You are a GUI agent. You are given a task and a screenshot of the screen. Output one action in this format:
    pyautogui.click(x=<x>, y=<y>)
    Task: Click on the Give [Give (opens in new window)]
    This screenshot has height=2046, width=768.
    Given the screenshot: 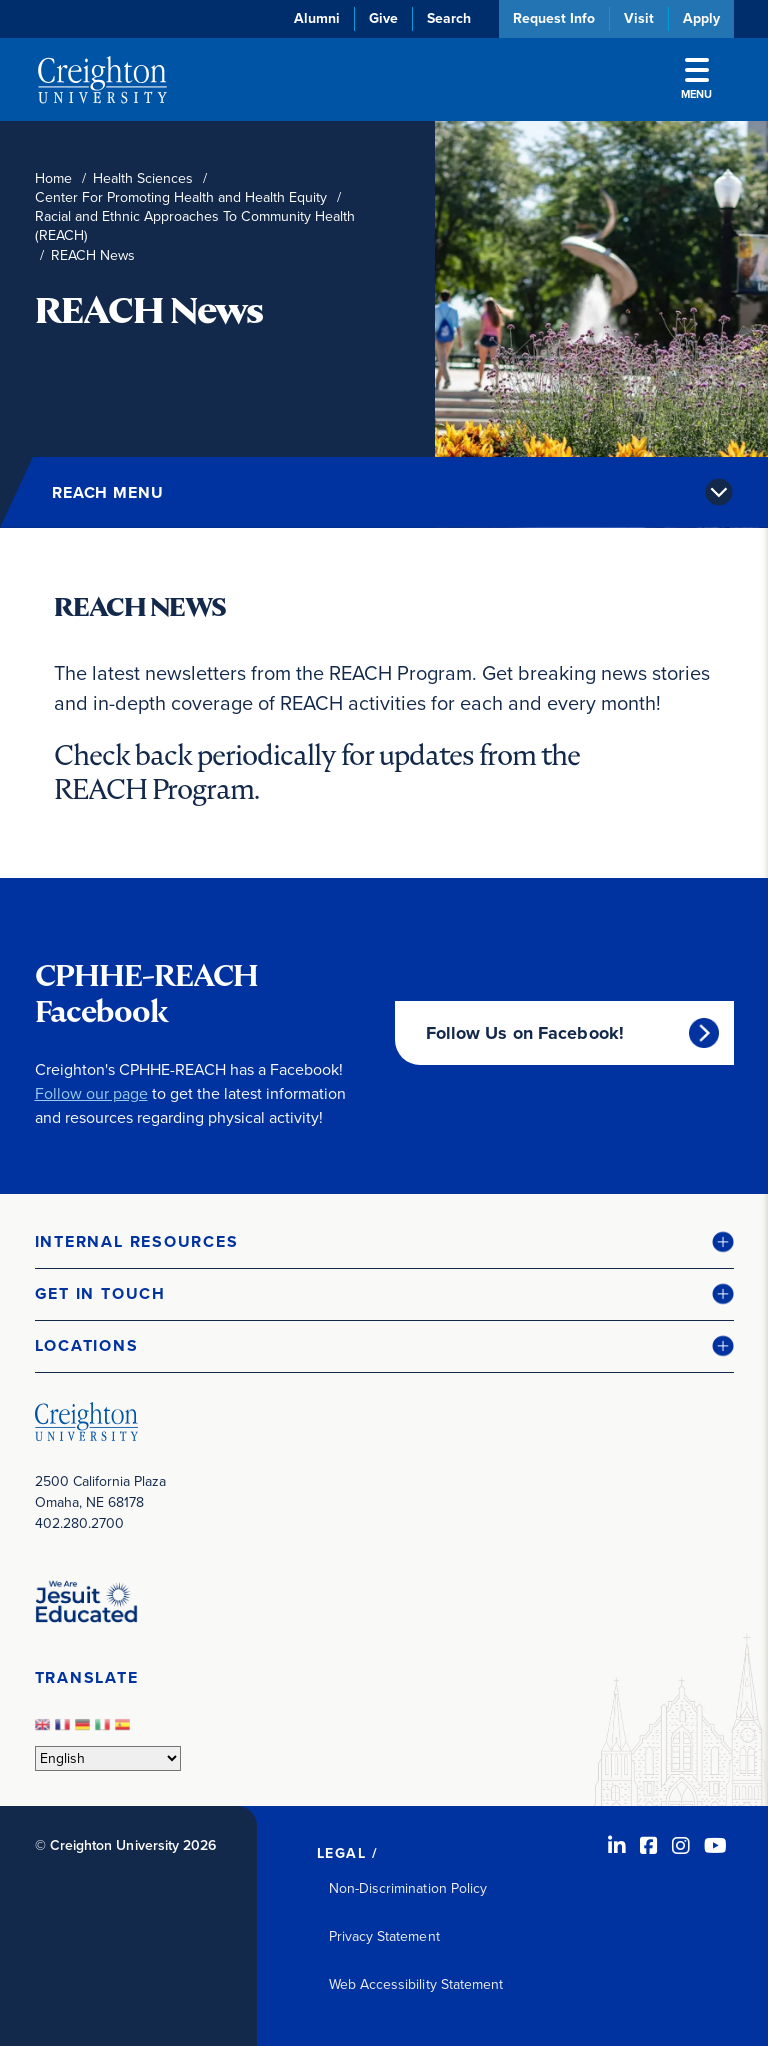 What is the action you would take?
    pyautogui.click(x=383, y=18)
    